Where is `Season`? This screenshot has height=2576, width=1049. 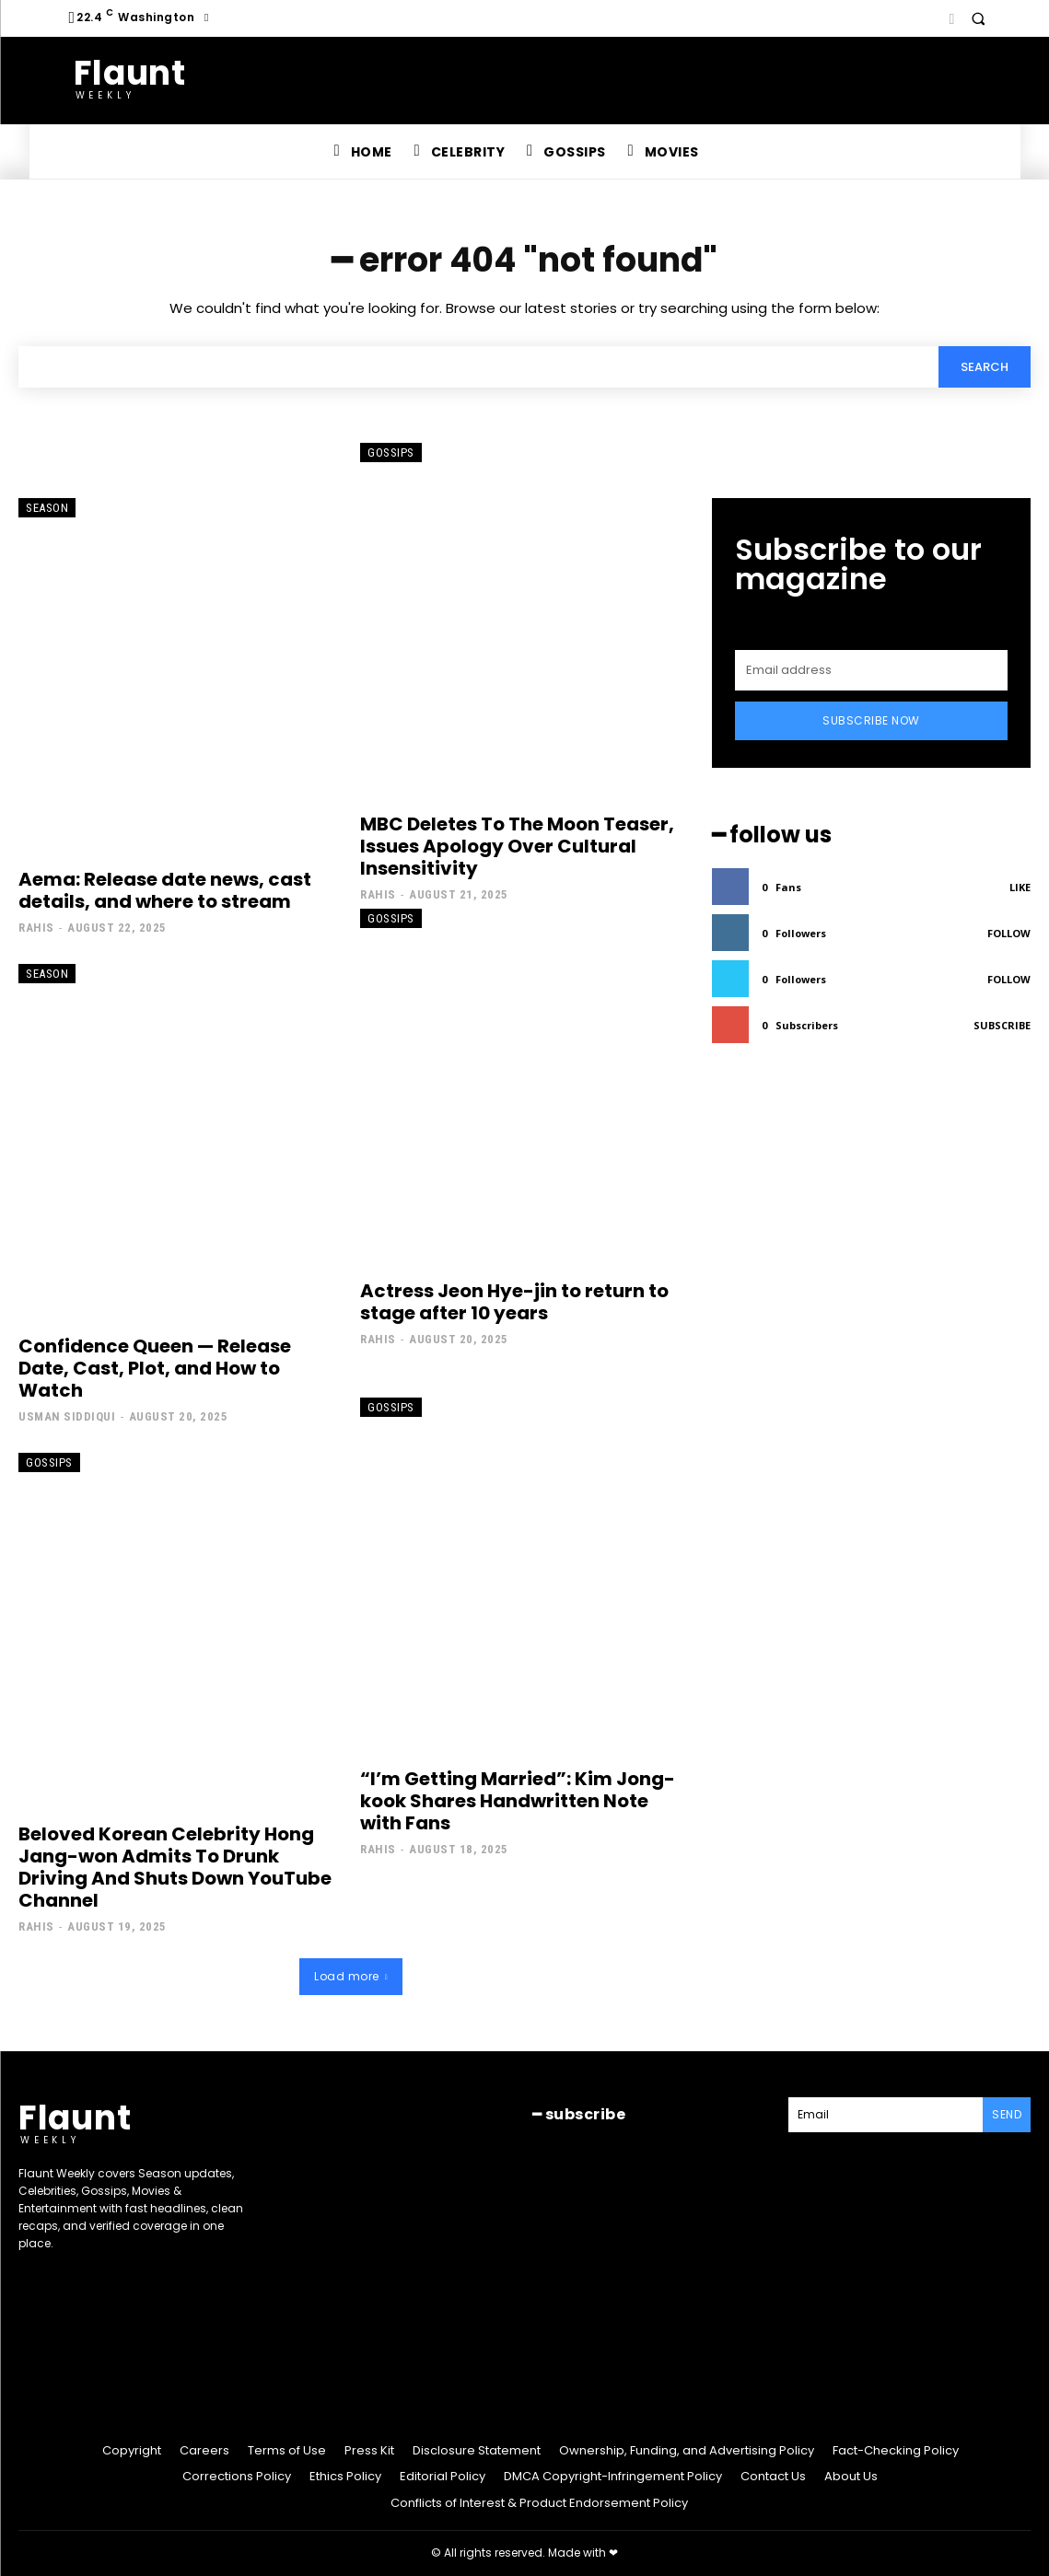
Season is located at coordinates (47, 508).